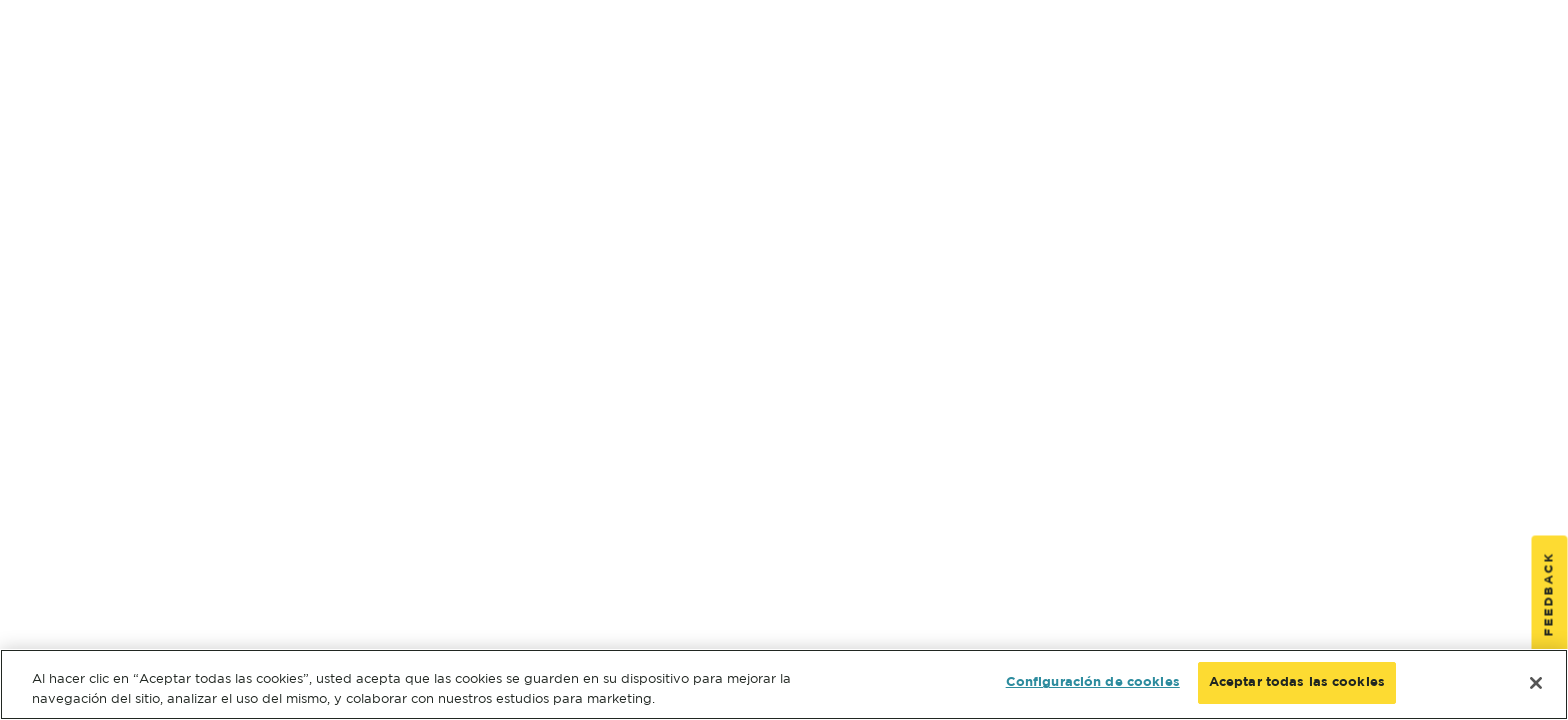  I want to click on [Cerrar], so click(1536, 683).